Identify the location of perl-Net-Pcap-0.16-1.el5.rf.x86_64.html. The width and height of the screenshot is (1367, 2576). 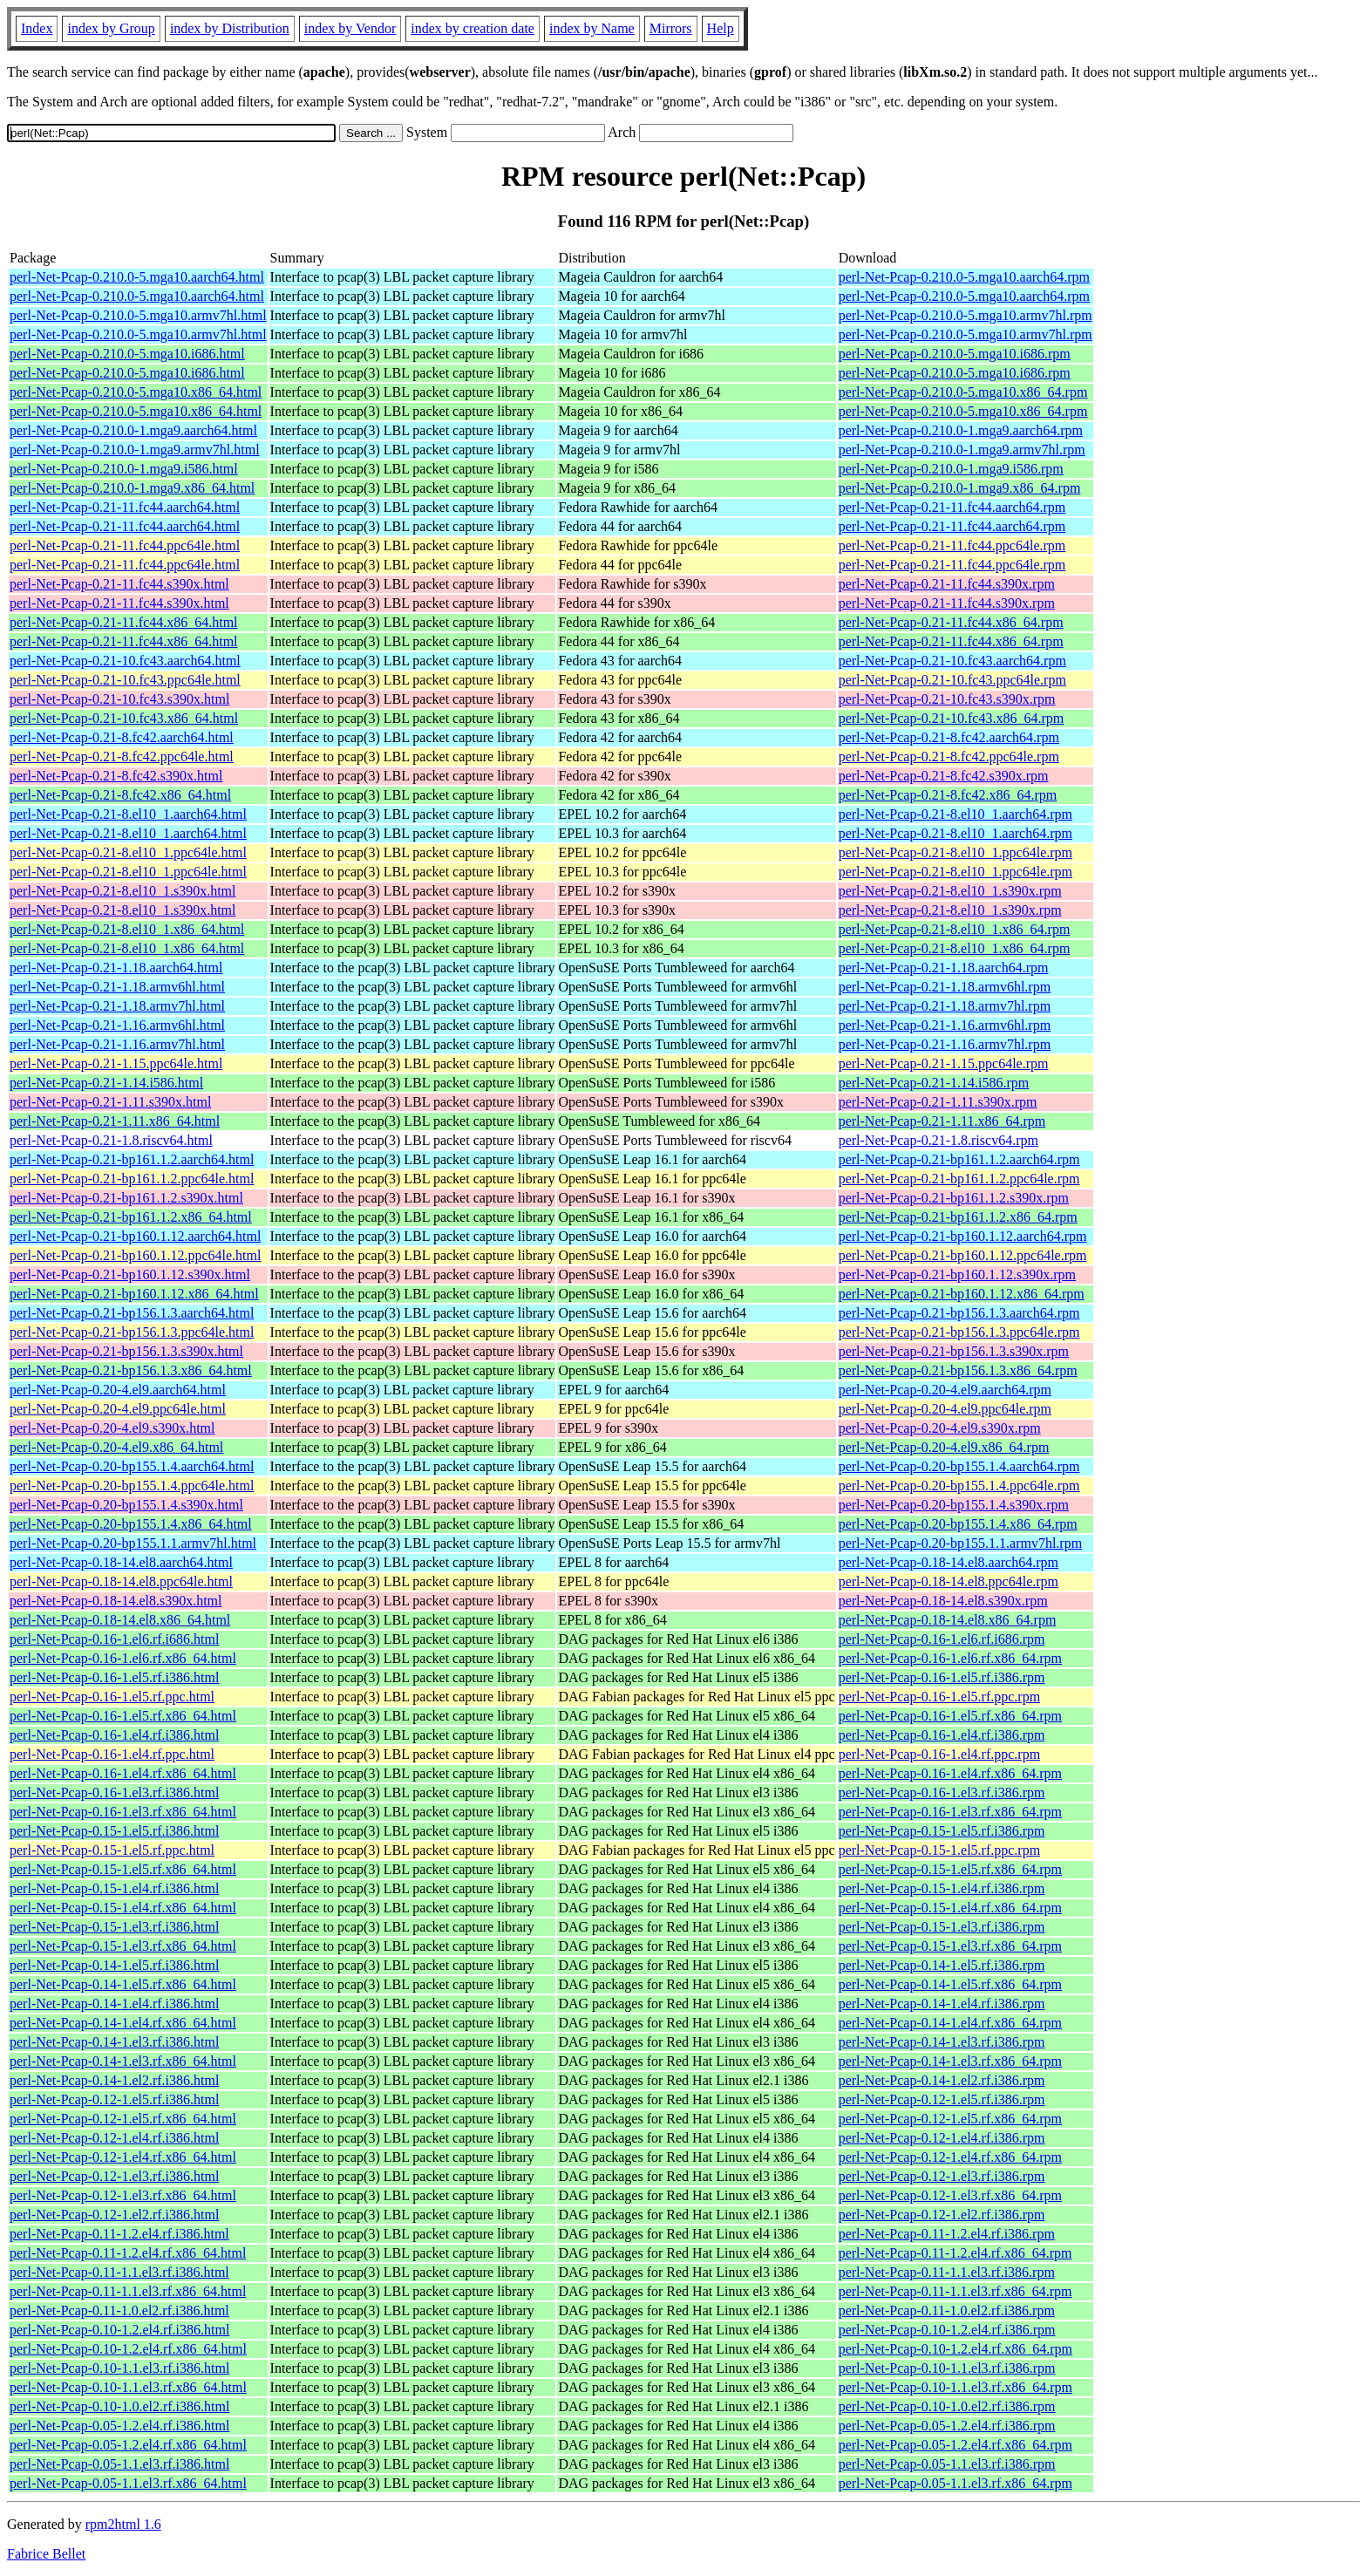
(123, 1715).